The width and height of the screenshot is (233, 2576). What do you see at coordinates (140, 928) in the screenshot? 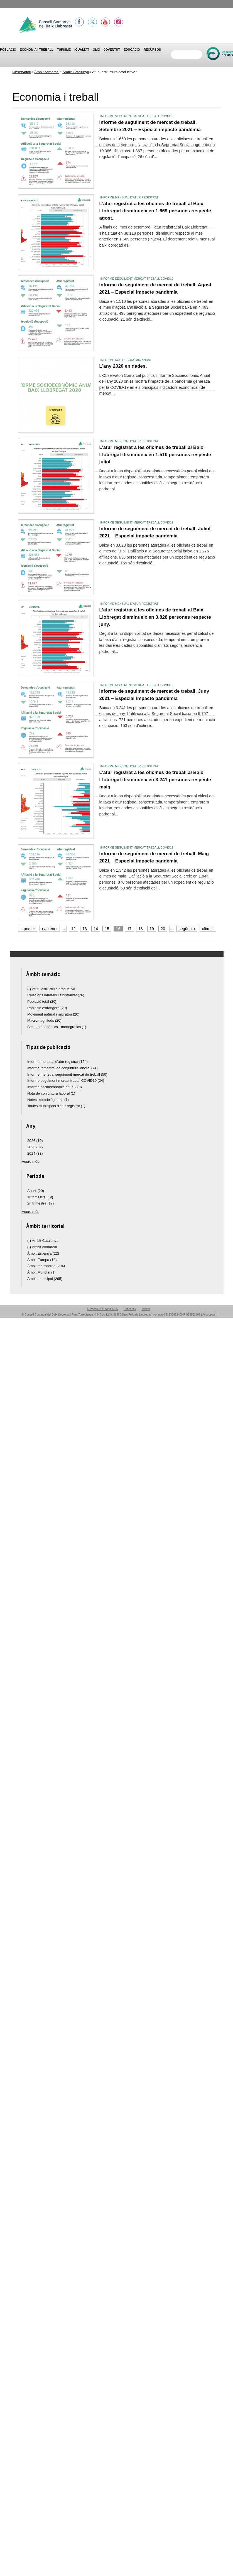
I see `18` at bounding box center [140, 928].